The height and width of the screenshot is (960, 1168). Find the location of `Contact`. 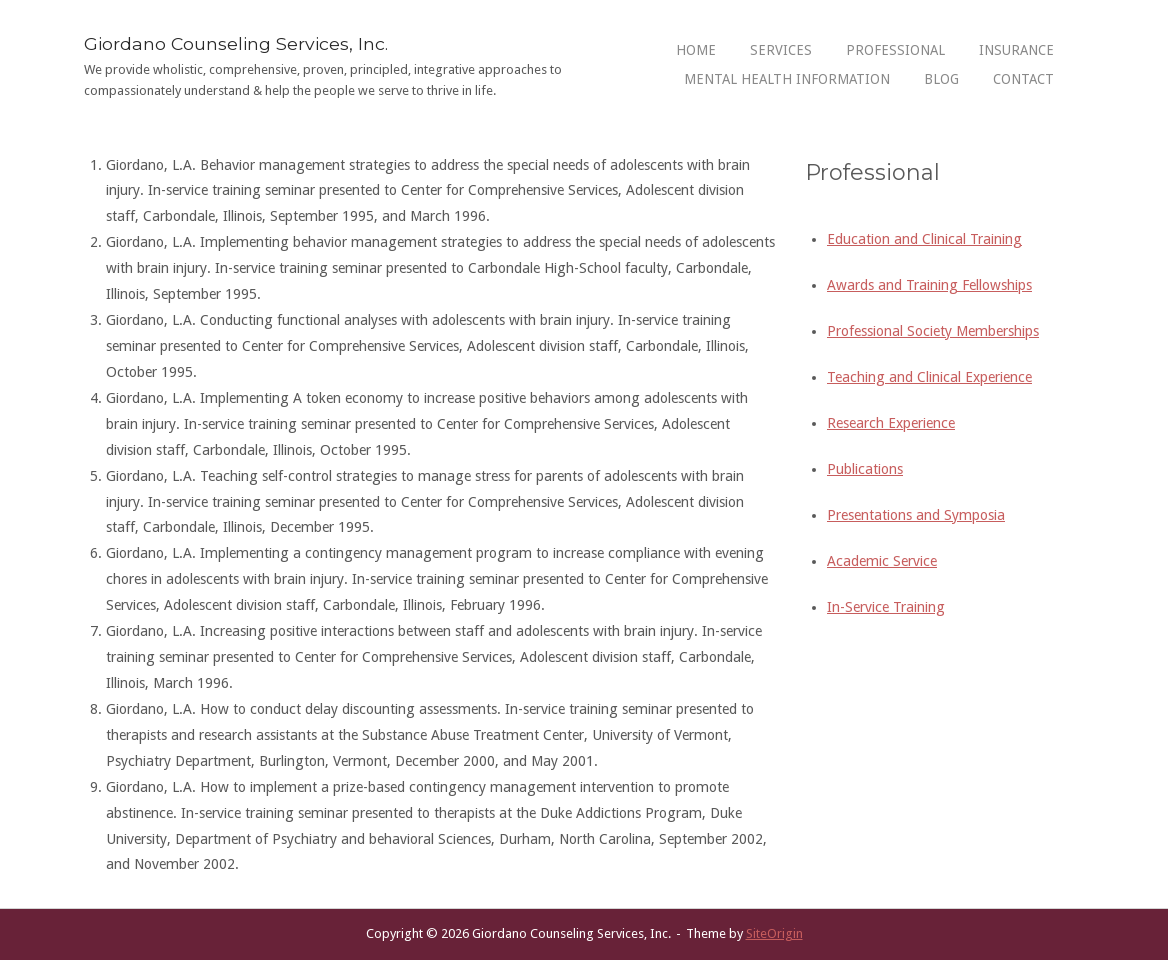

Contact is located at coordinates (1023, 79).